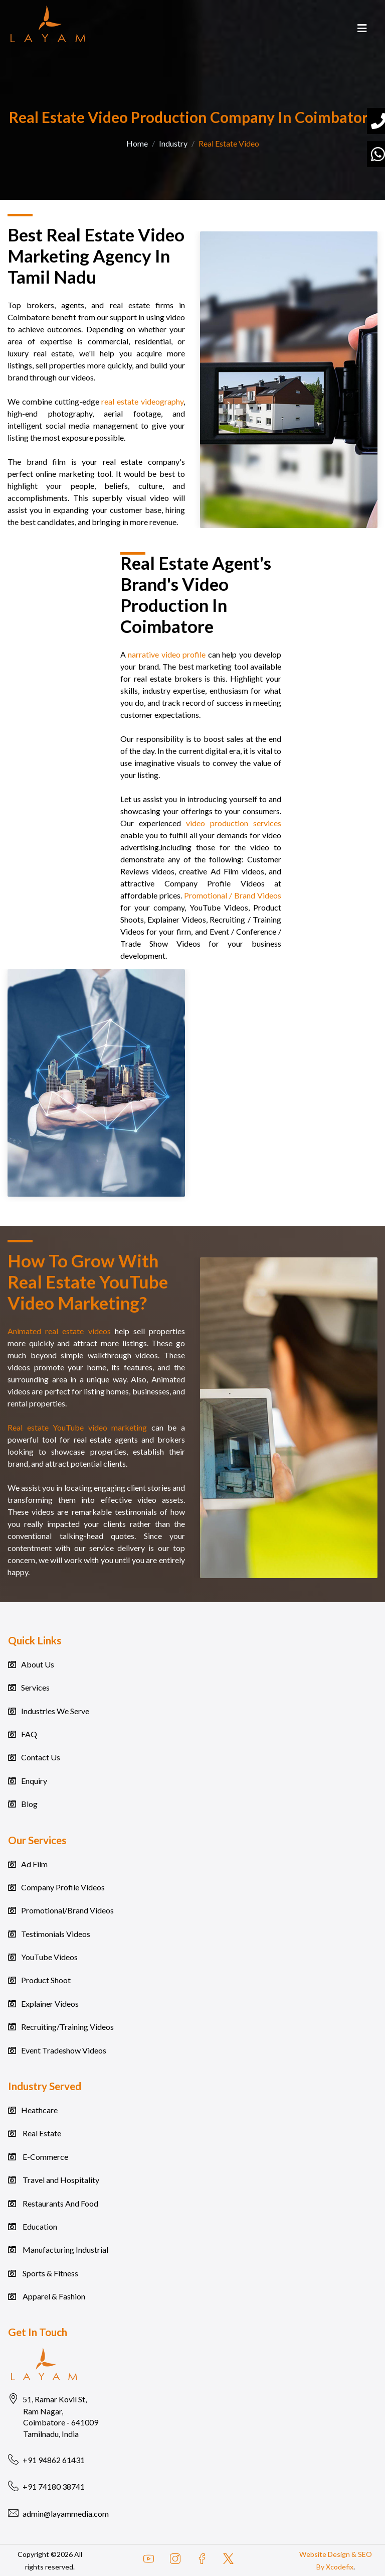 This screenshot has width=385, height=2576. I want to click on video production services, so click(233, 823).